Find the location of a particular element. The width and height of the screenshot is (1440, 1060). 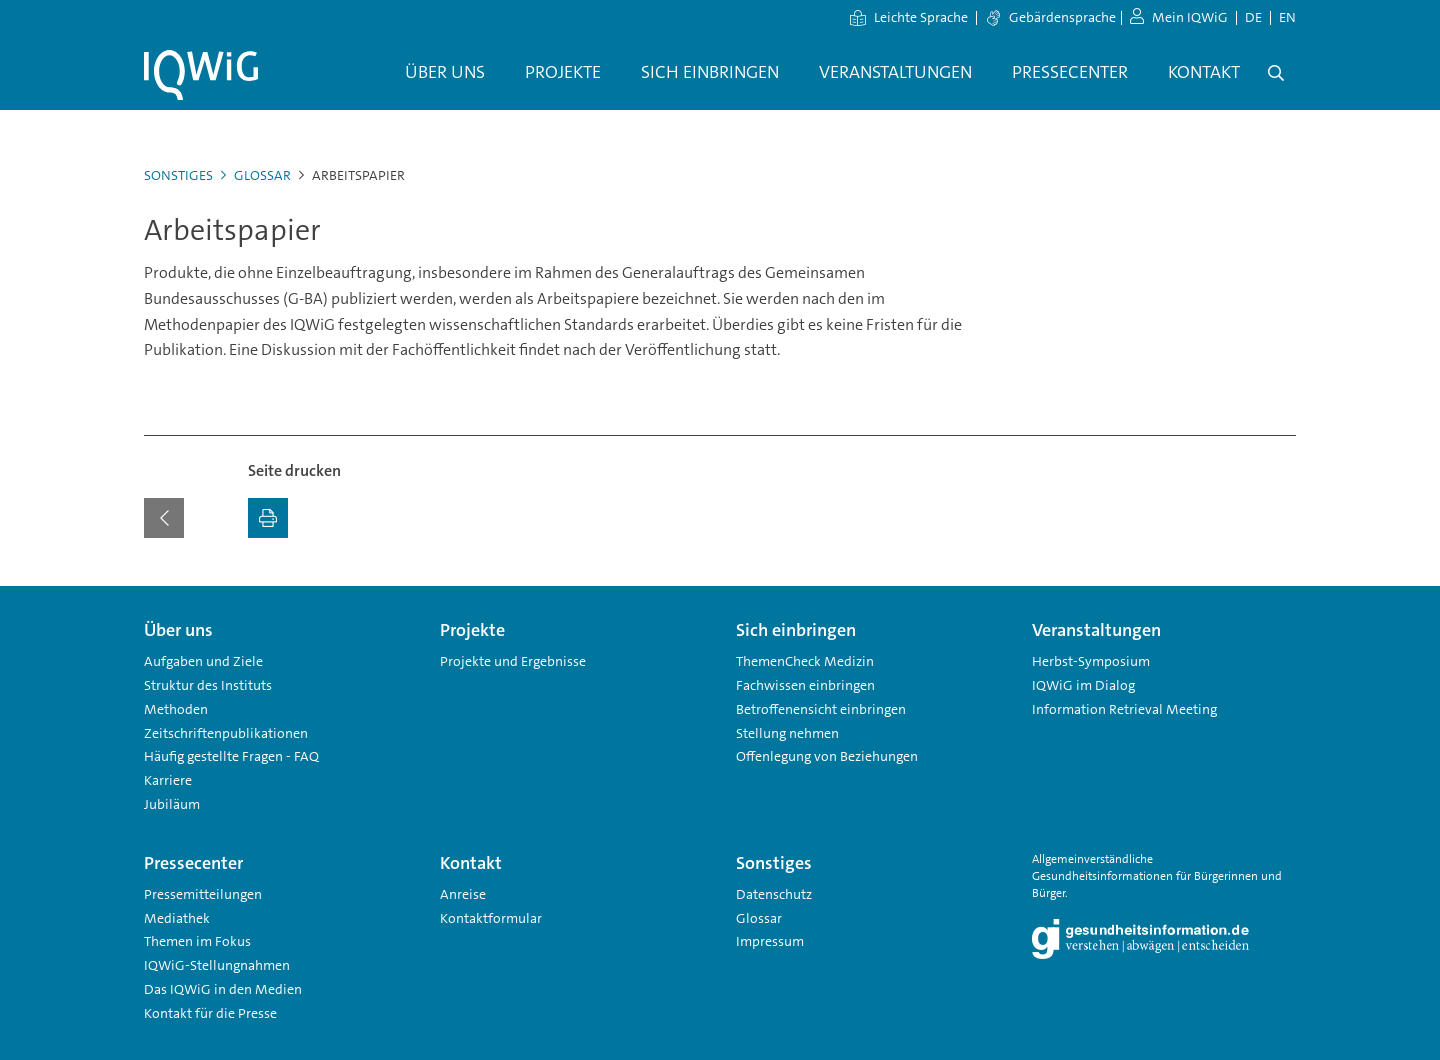

Karriere is located at coordinates (168, 780).